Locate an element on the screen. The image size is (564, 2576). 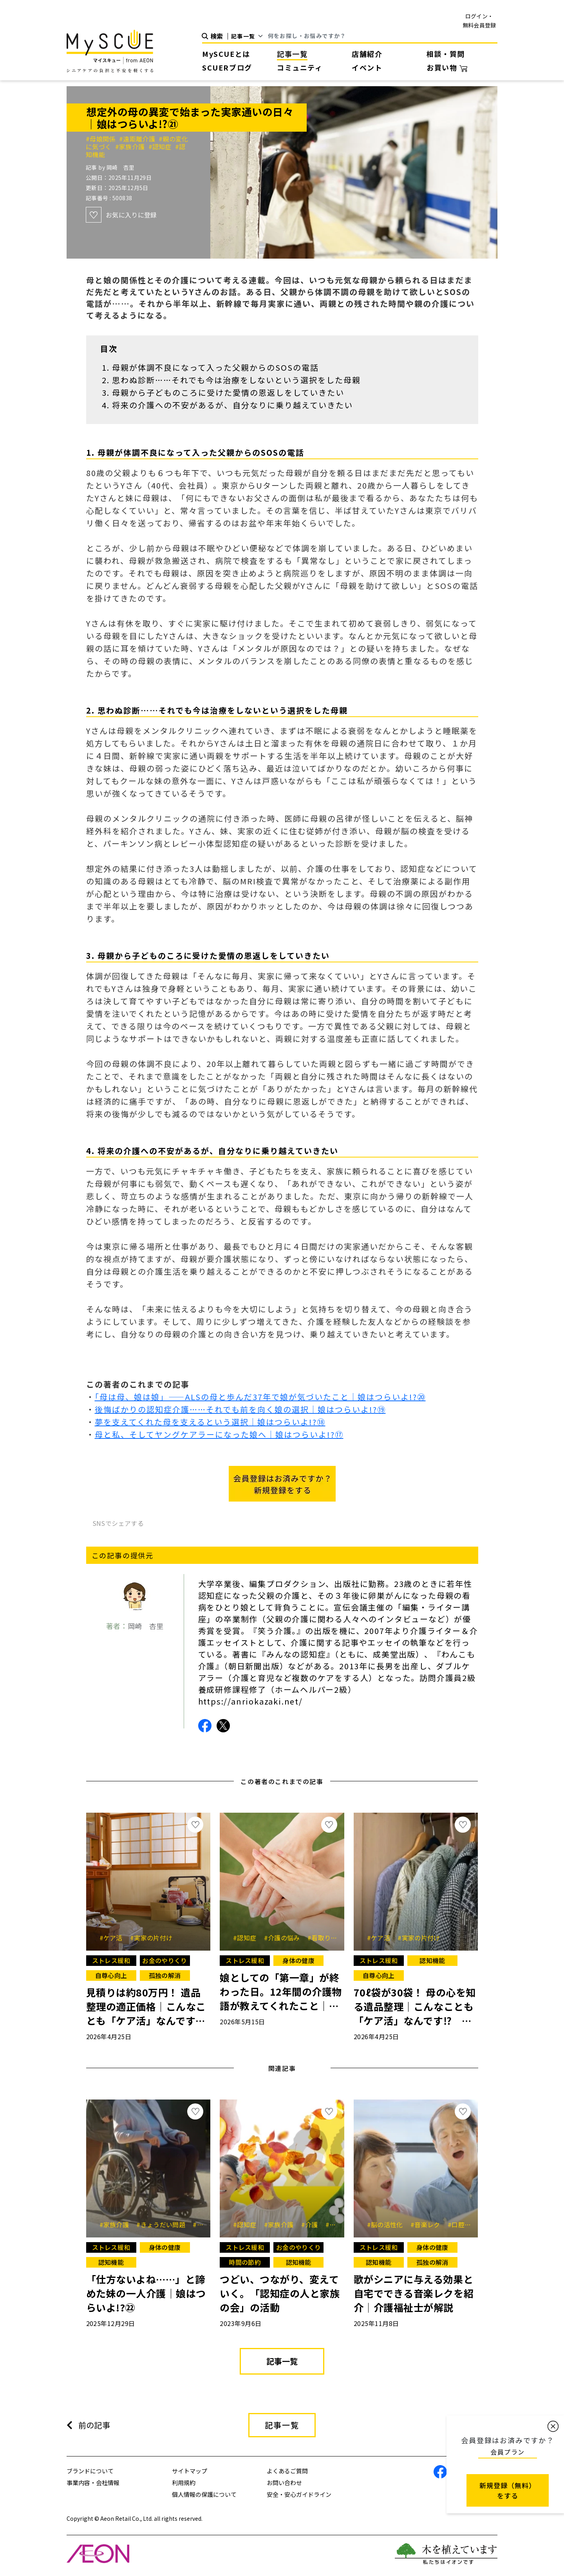
自尊心向上 is located at coordinates (111, 1975).